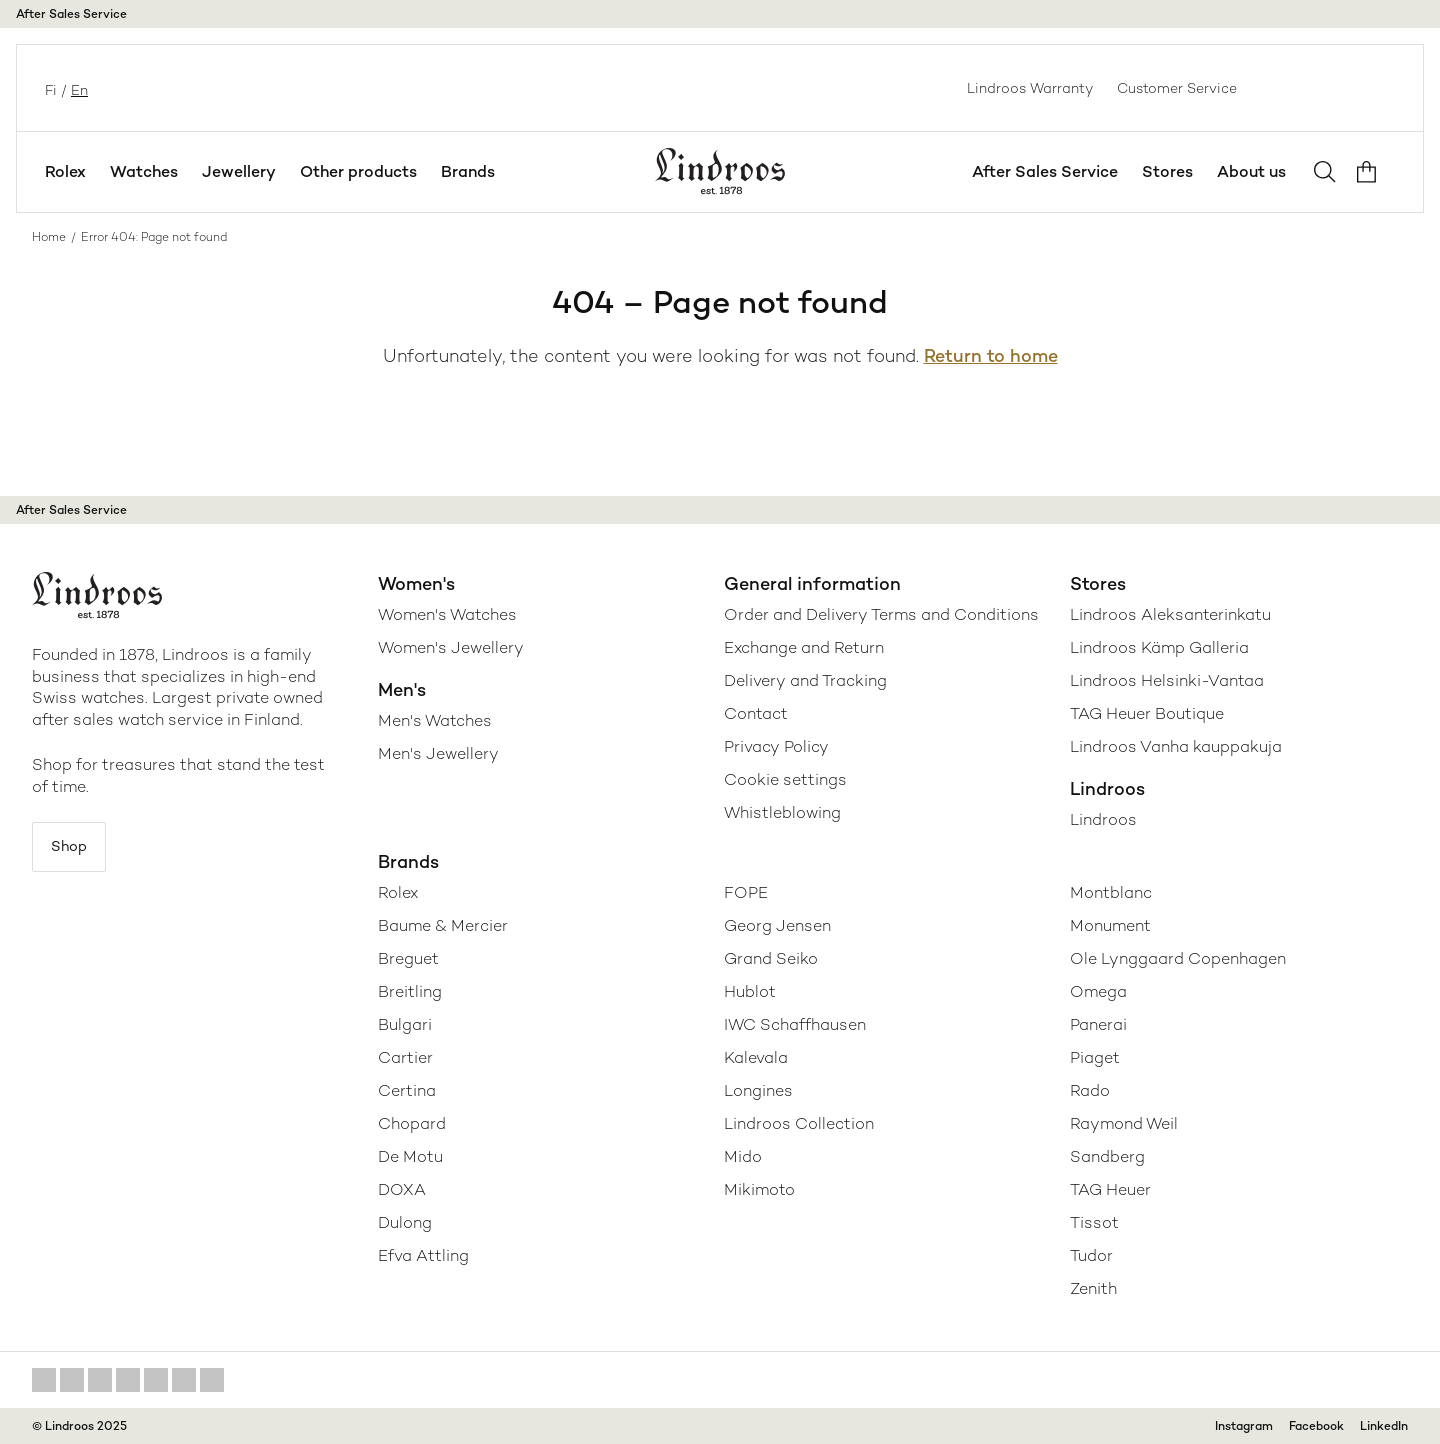  What do you see at coordinates (407, 1090) in the screenshot?
I see `Certina` at bounding box center [407, 1090].